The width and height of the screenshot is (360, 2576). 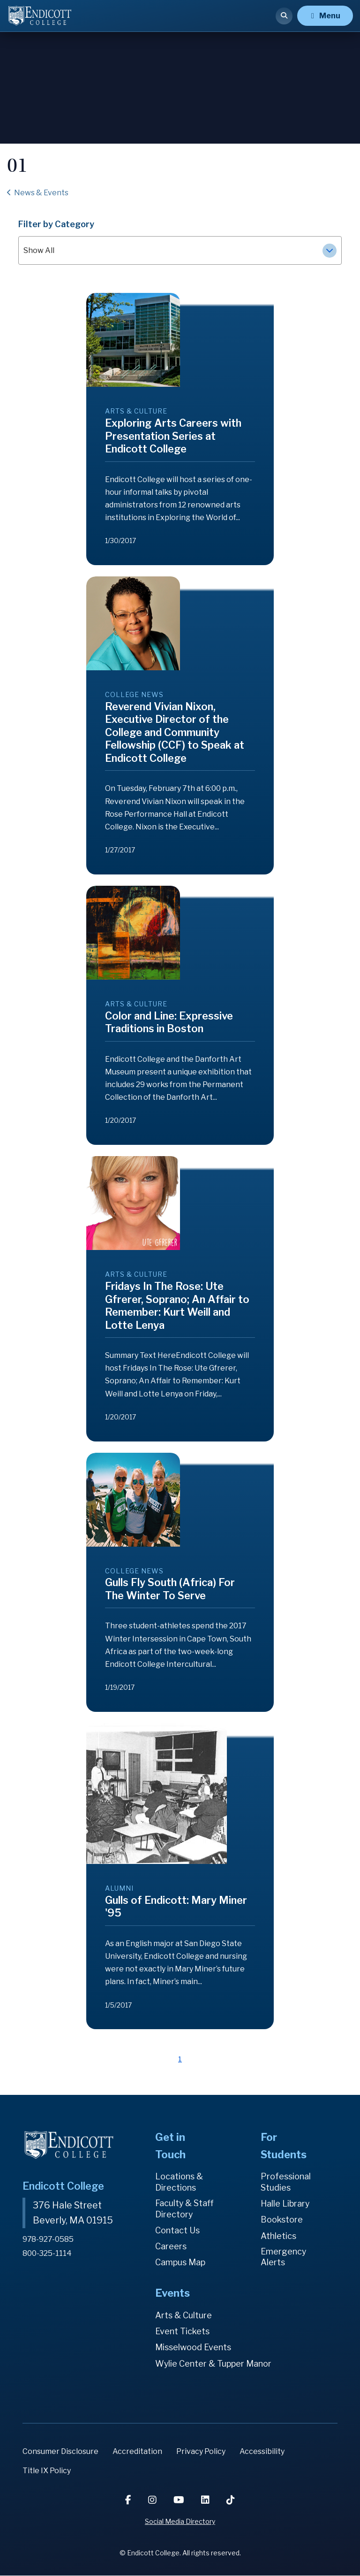 What do you see at coordinates (213, 2364) in the screenshot?
I see `Wylie Center & Tupper Manor` at bounding box center [213, 2364].